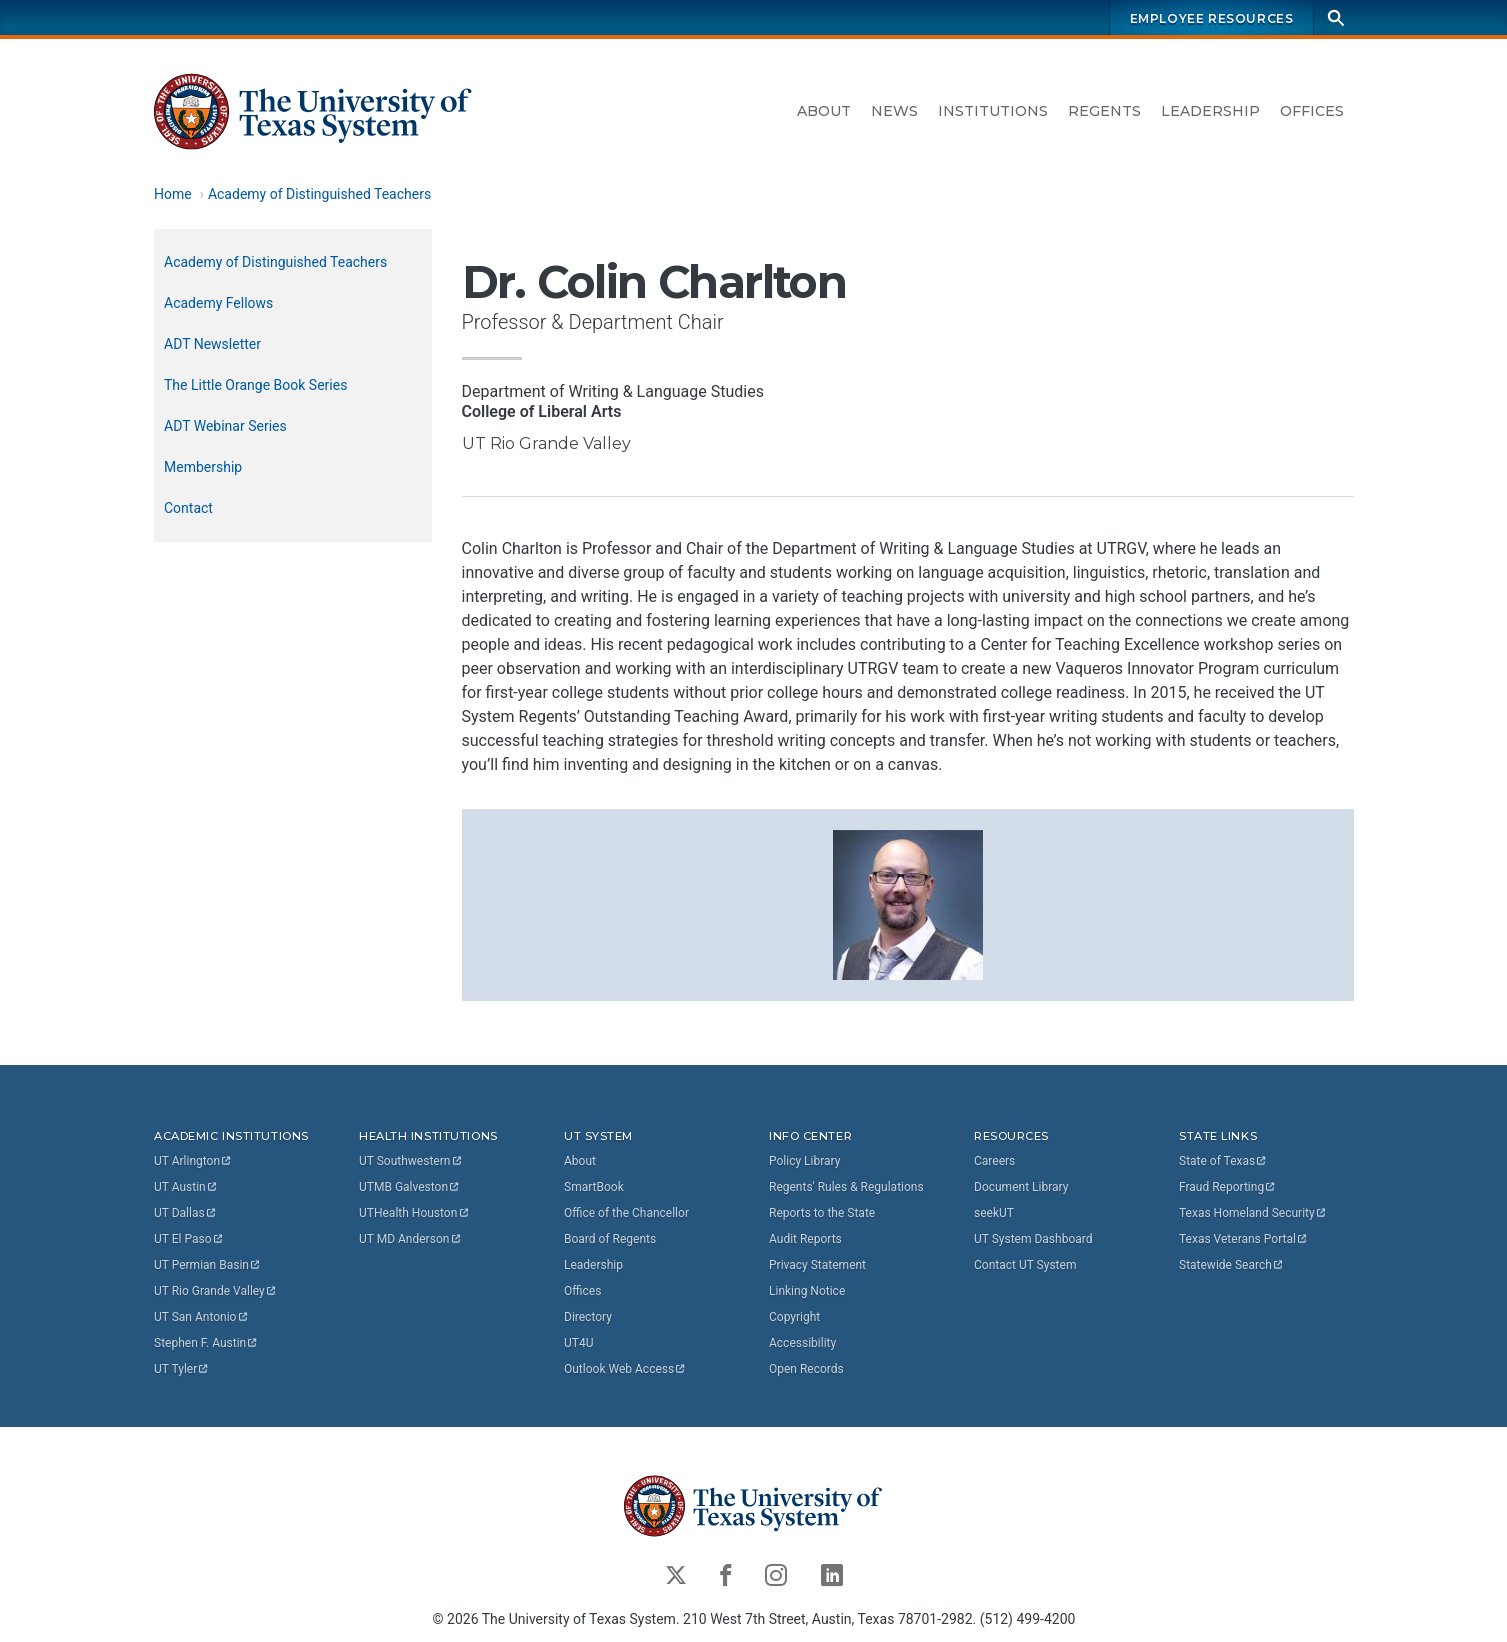  What do you see at coordinates (822, 1213) in the screenshot?
I see `Reports to the State` at bounding box center [822, 1213].